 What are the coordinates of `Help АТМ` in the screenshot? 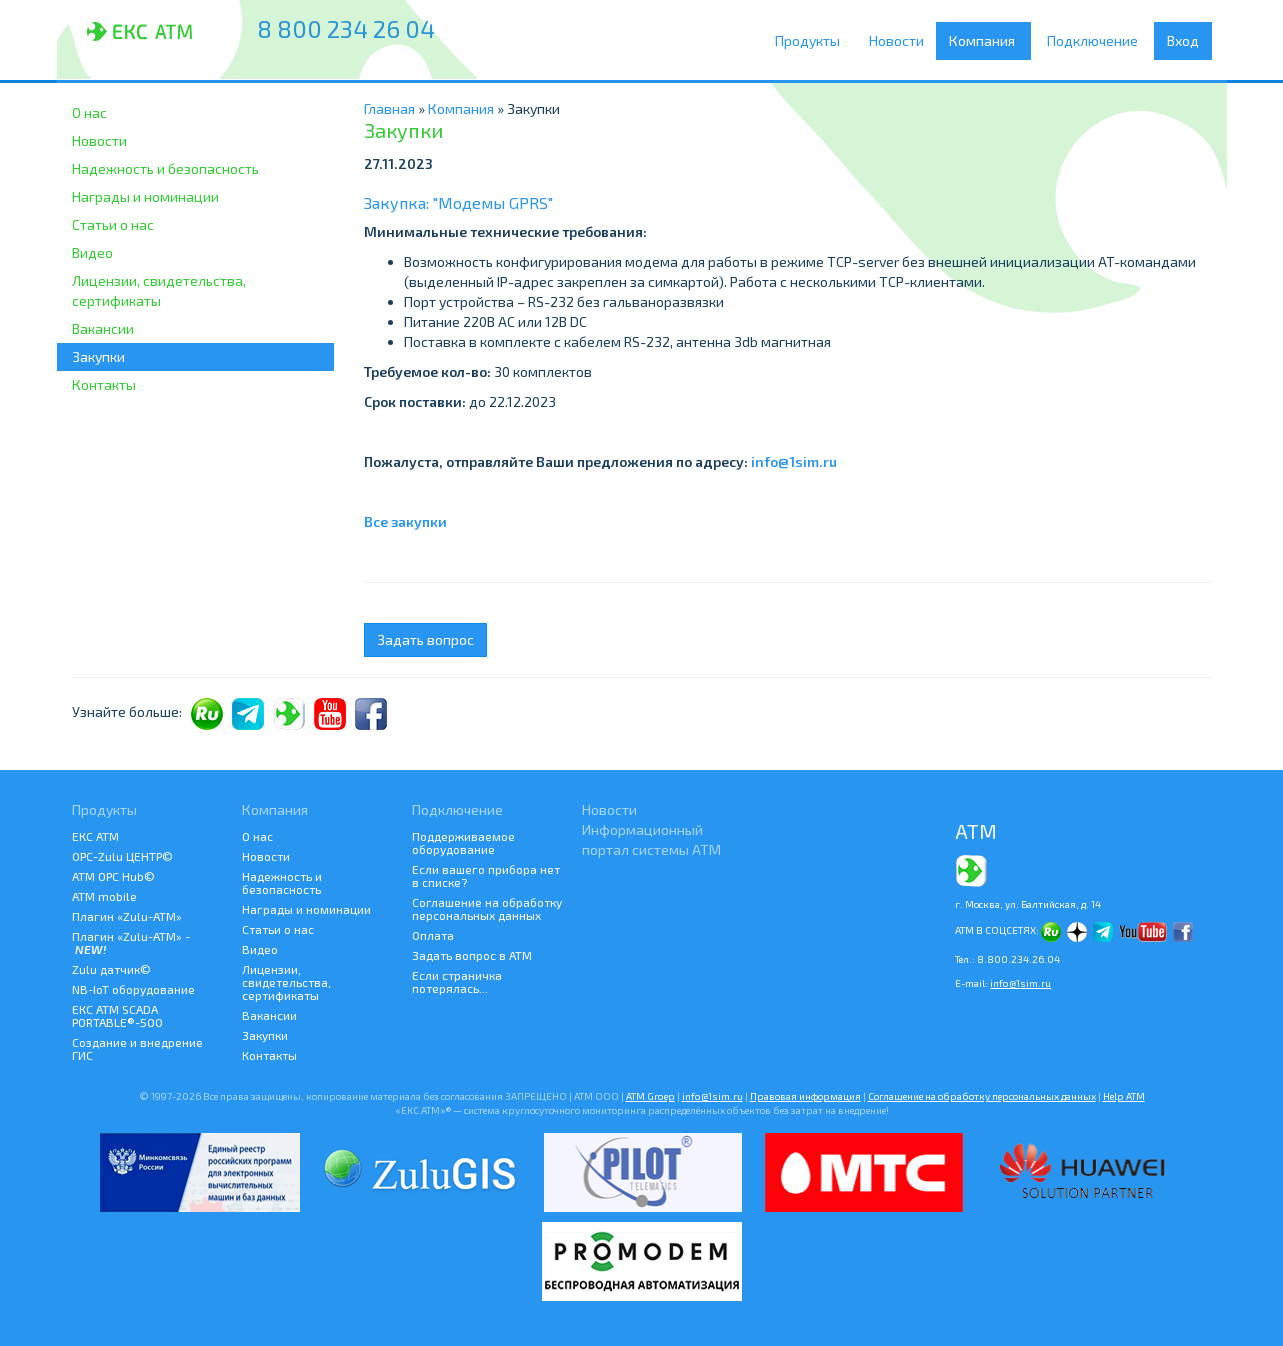 It's located at (1124, 1096).